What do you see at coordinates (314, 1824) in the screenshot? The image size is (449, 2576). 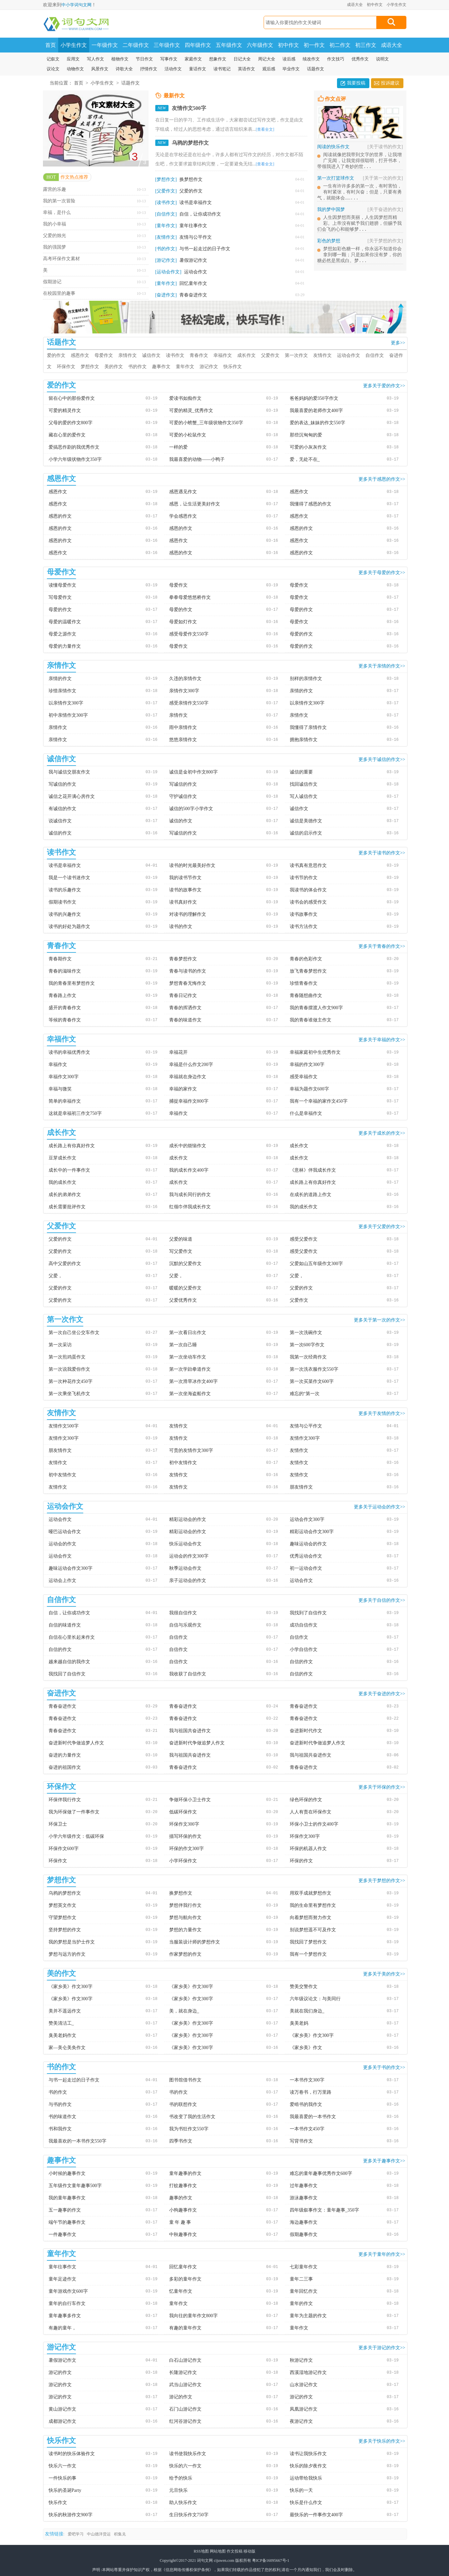 I see `环保小卫士的作文400字` at bounding box center [314, 1824].